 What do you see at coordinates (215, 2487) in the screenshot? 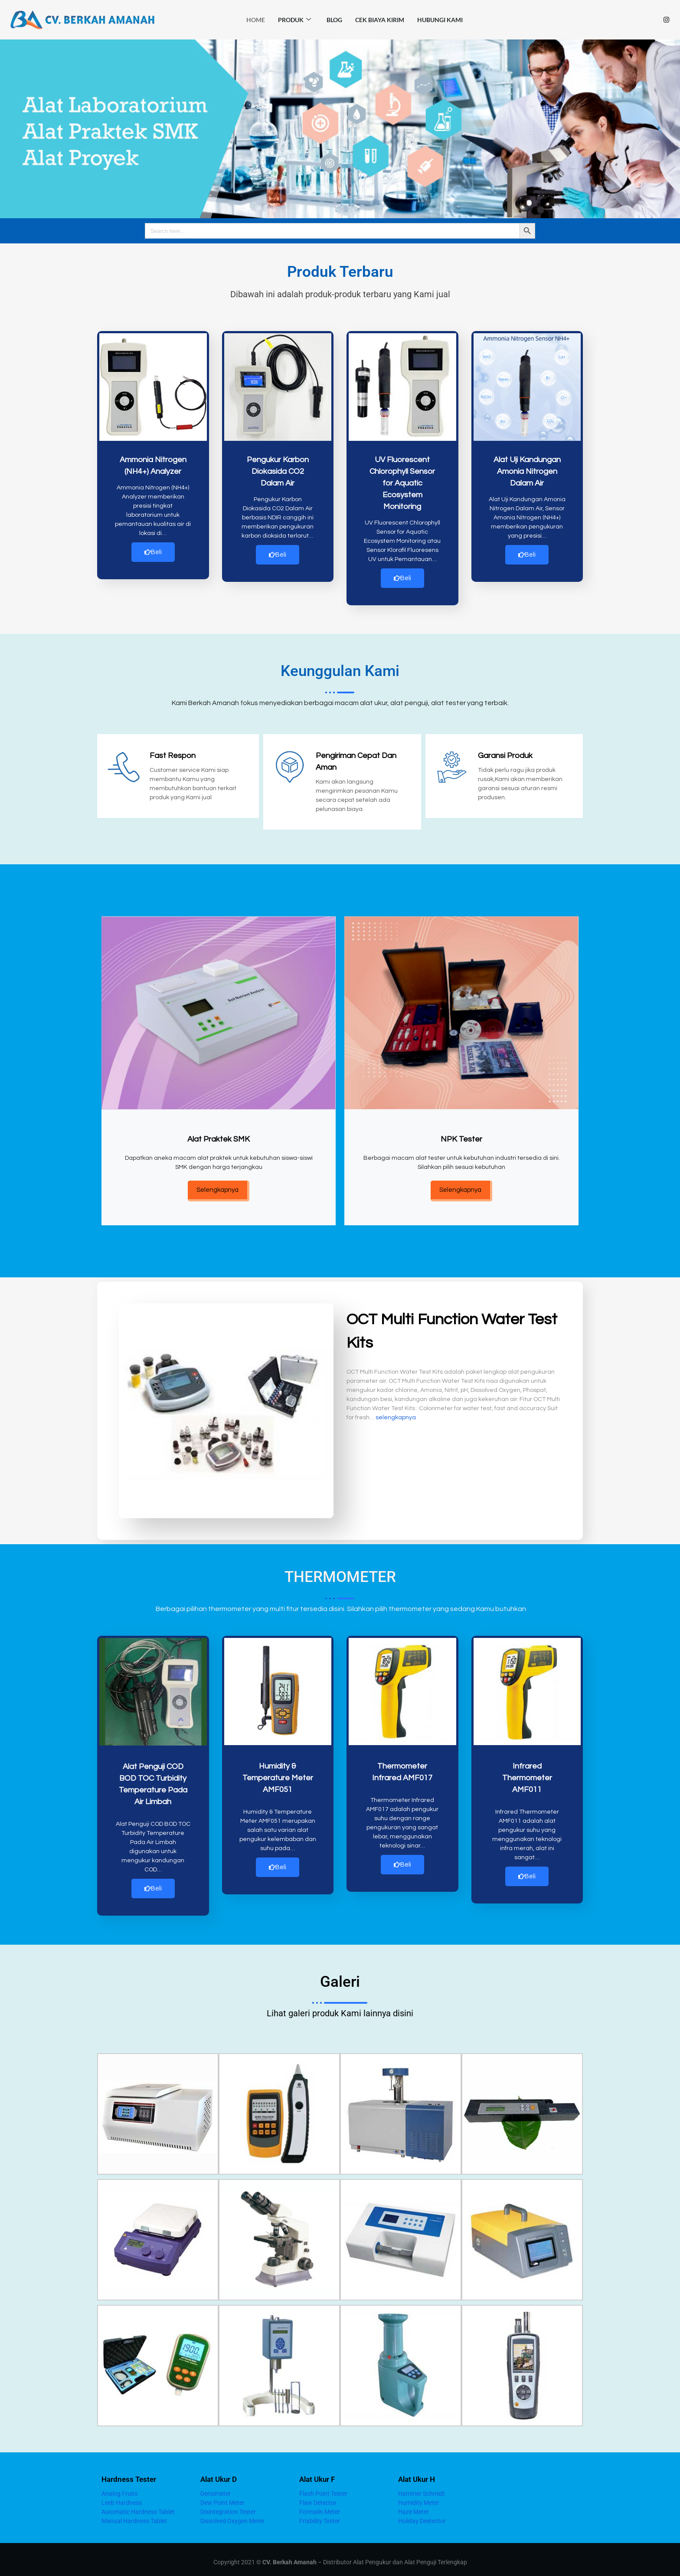
I see `Densimeter` at bounding box center [215, 2487].